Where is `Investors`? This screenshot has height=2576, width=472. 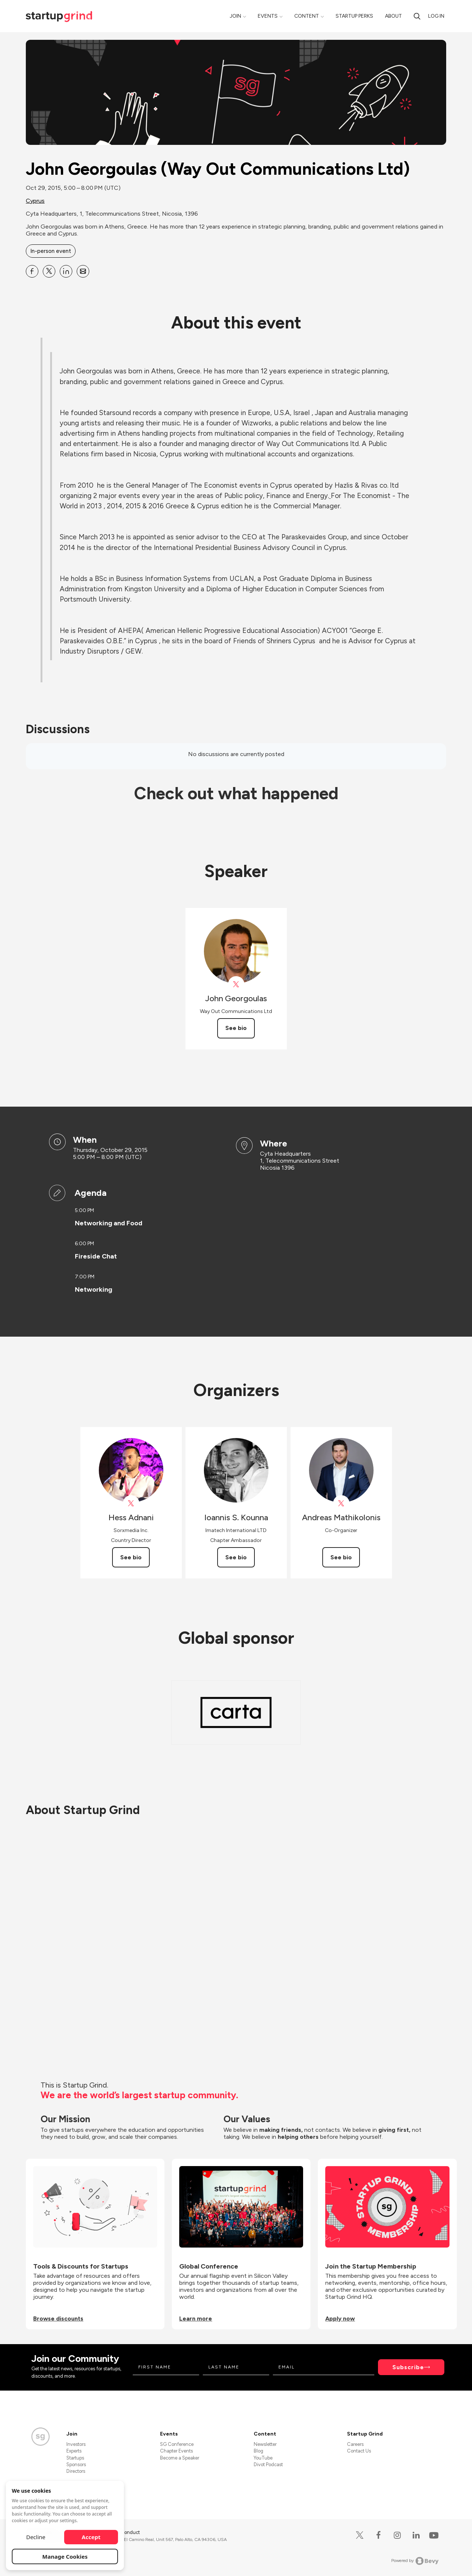
Investors is located at coordinates (76, 2444).